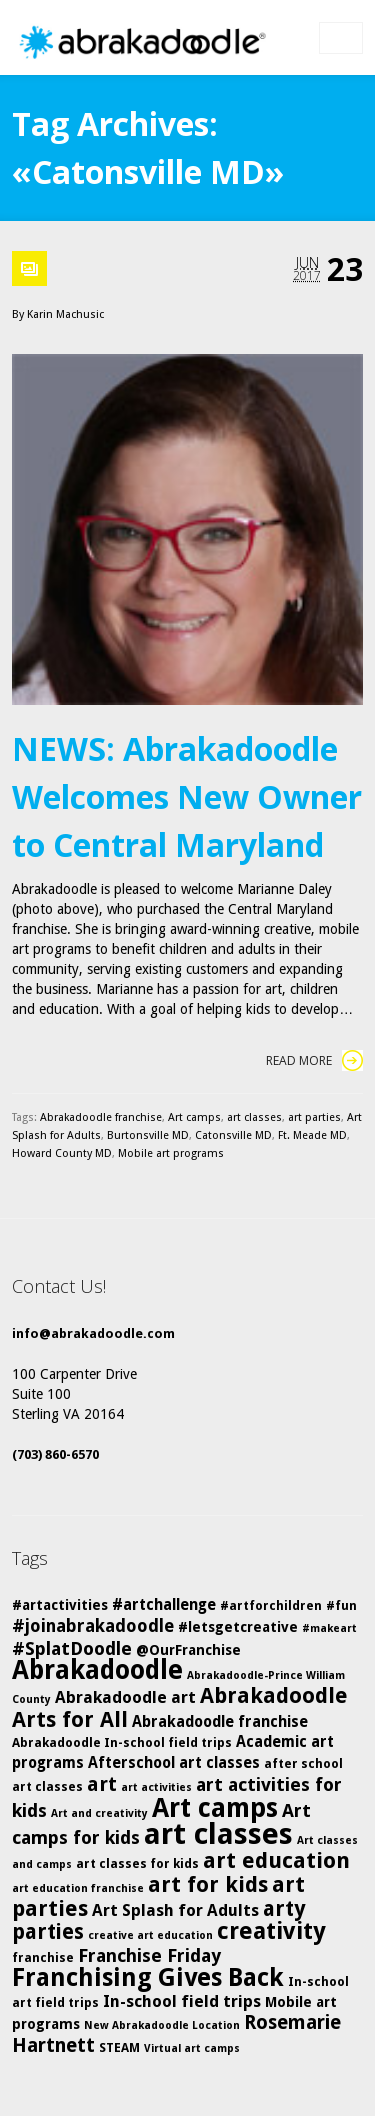 This screenshot has width=375, height=2116. I want to click on creative art education [creative art education (4 items)], so click(150, 1935).